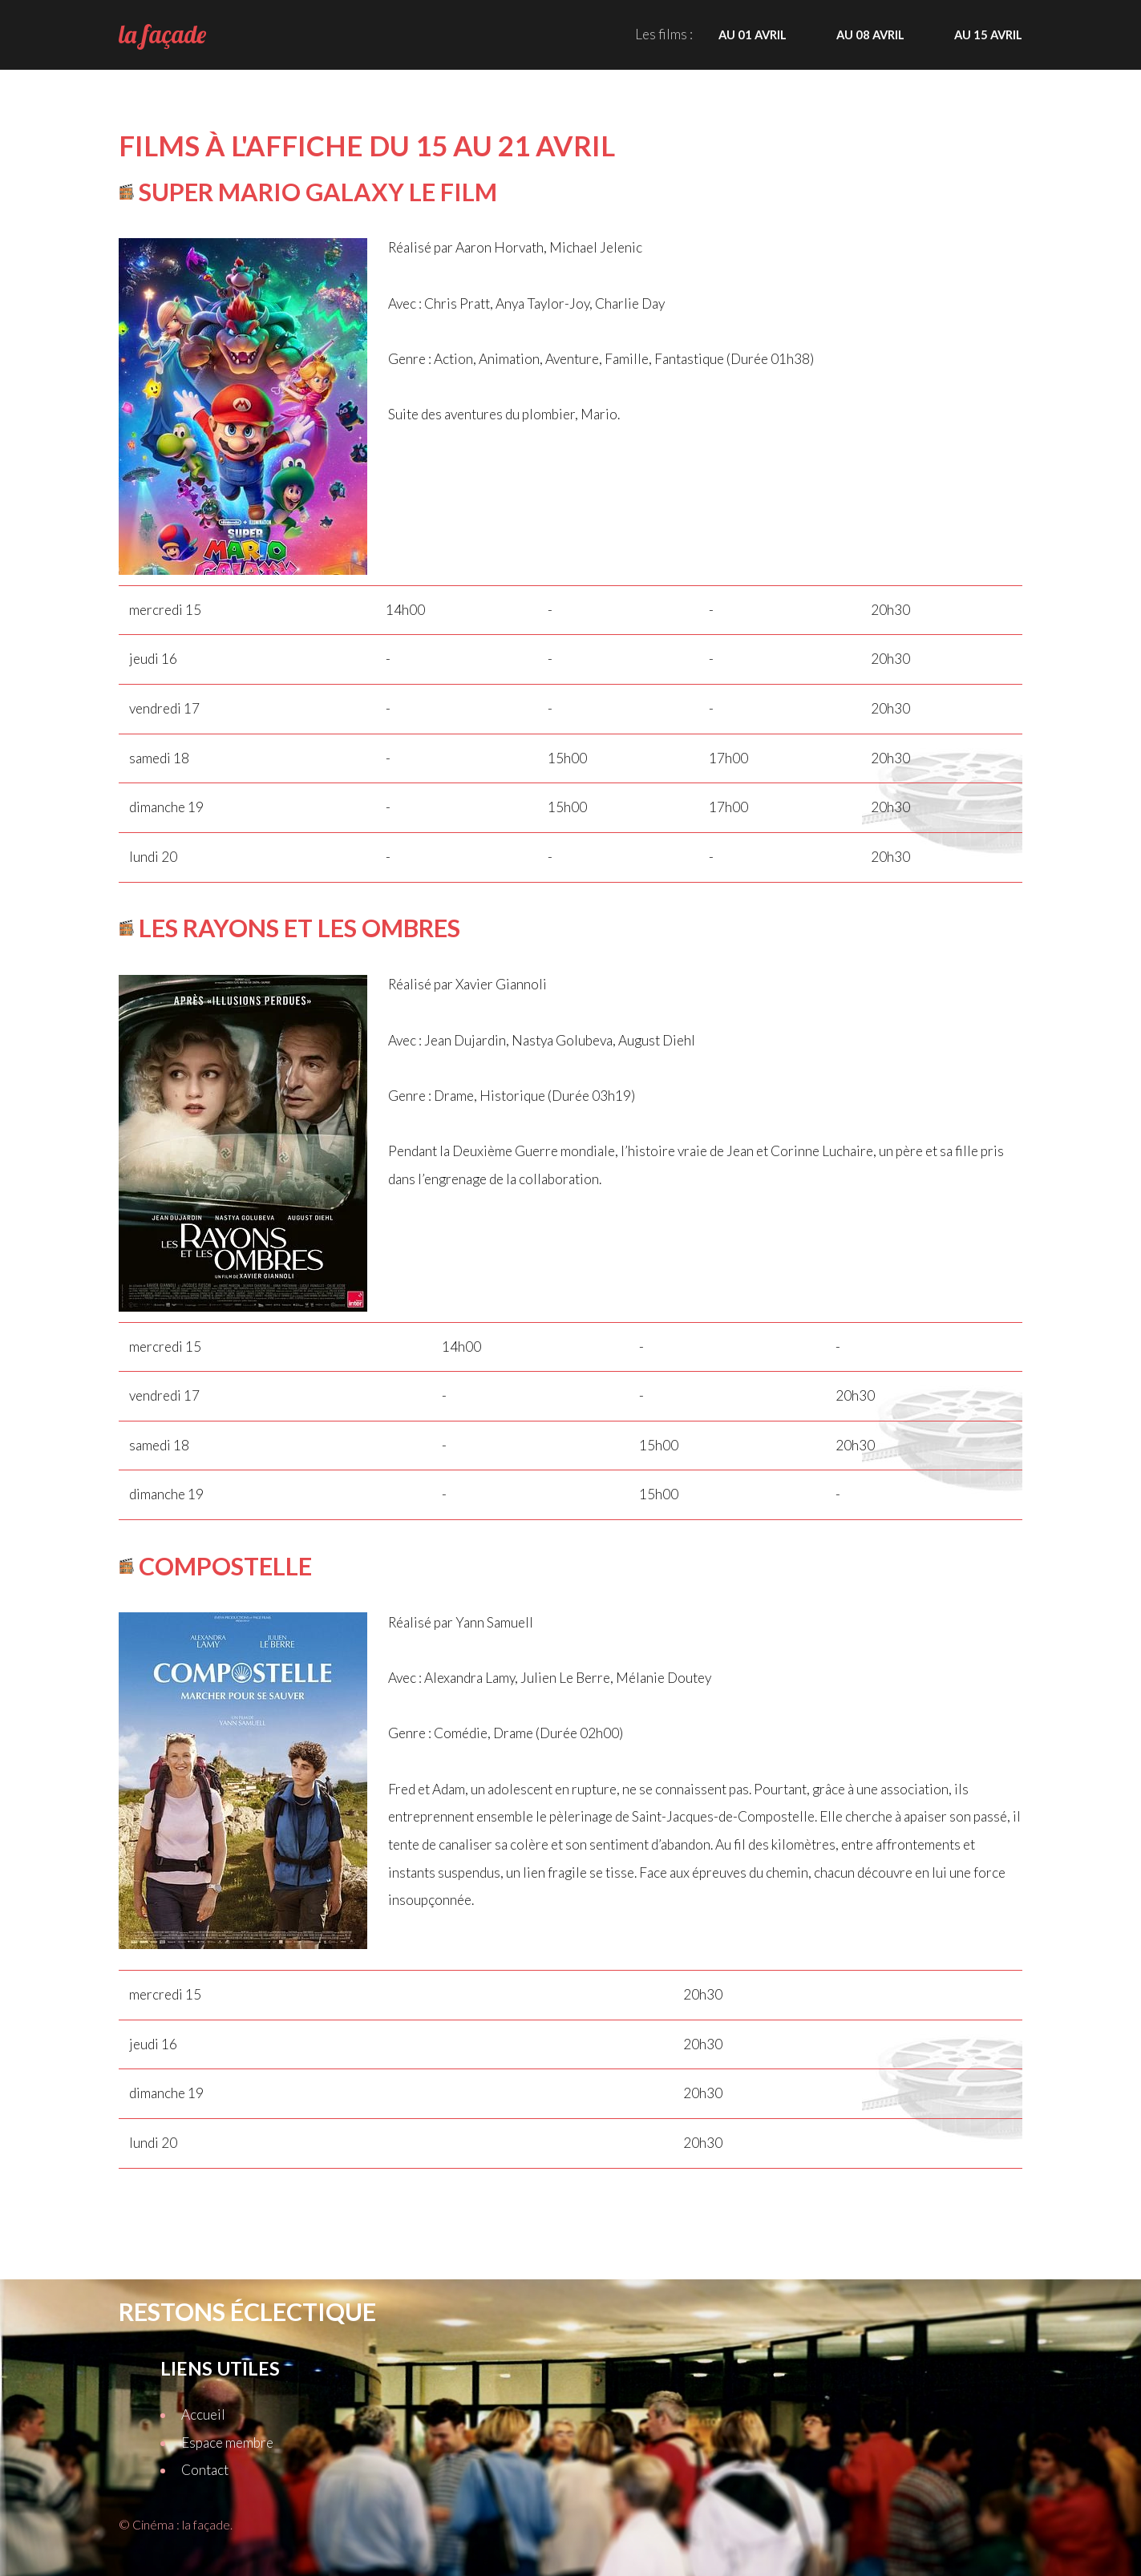  Describe the element at coordinates (988, 34) in the screenshot. I see `Au 15 avril` at that location.